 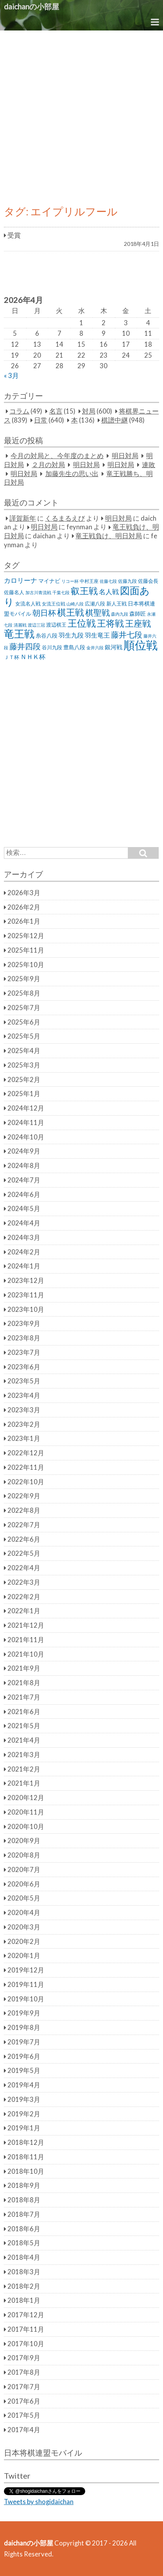 What do you see at coordinates (137, 614) in the screenshot?
I see `森師匠 [森師匠 (32個の項目)]` at bounding box center [137, 614].